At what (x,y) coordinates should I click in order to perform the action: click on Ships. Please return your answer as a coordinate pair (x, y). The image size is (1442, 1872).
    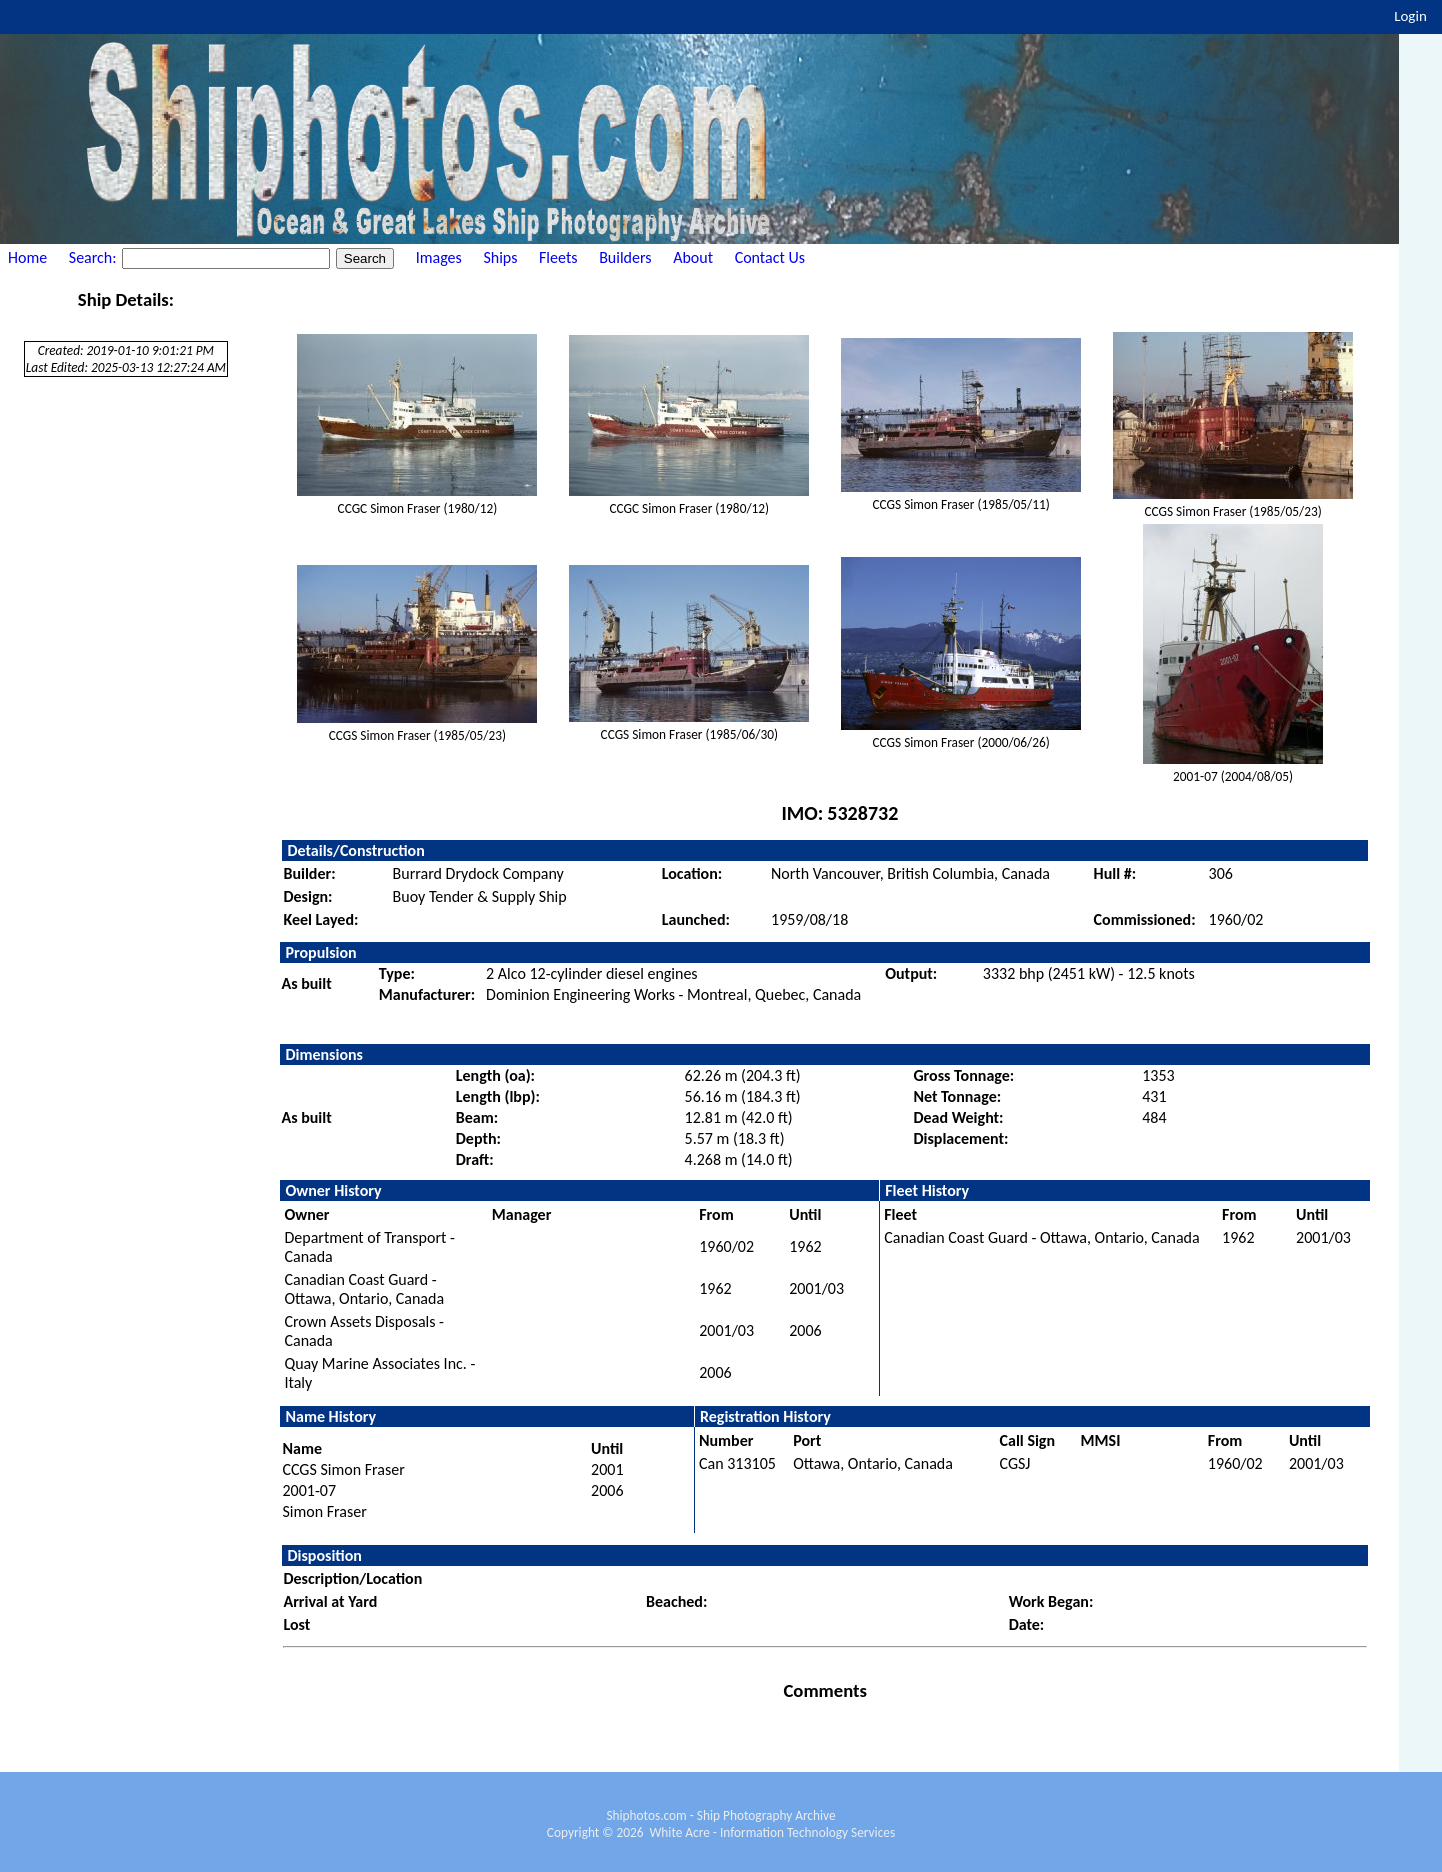
    Looking at the image, I should click on (500, 257).